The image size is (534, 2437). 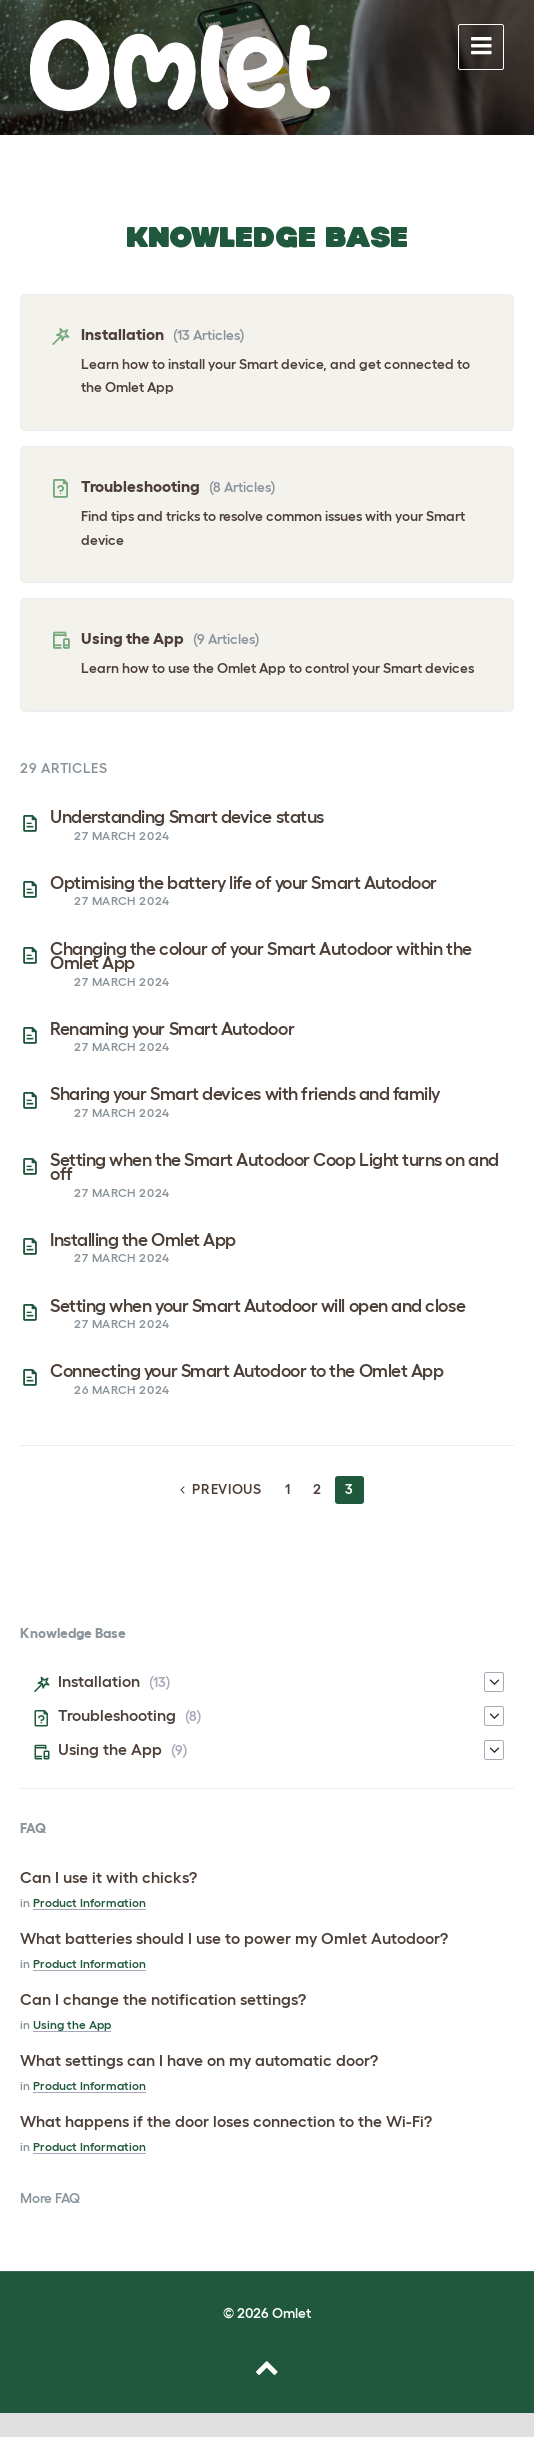 What do you see at coordinates (243, 883) in the screenshot?
I see `Optimising the battery life of your Smart Autodoor` at bounding box center [243, 883].